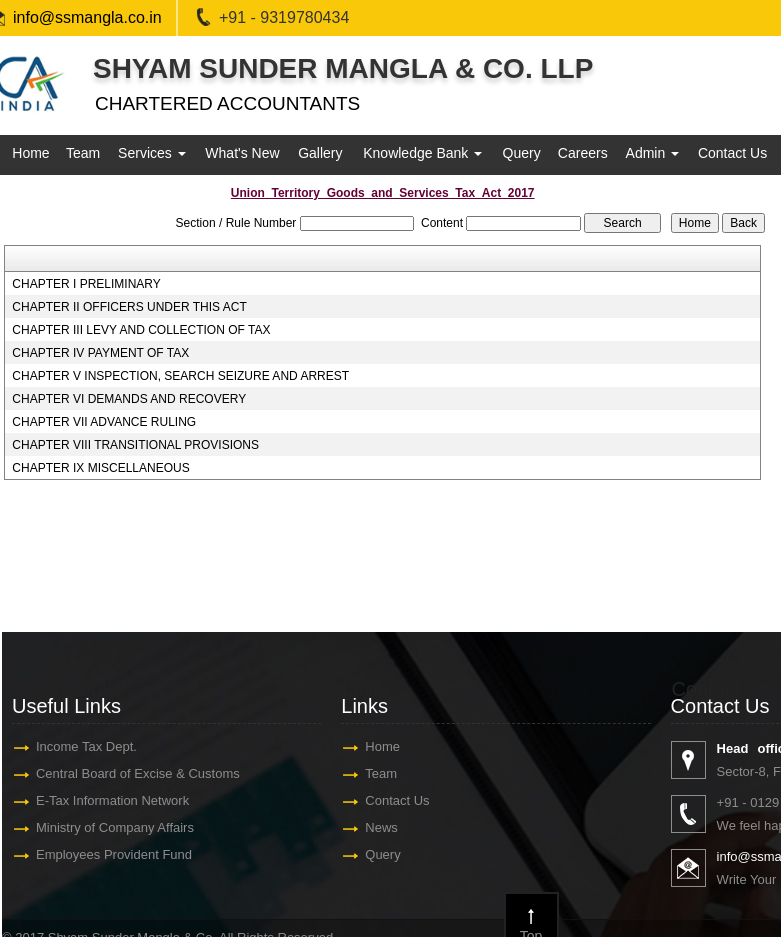  Describe the element at coordinates (422, 153) in the screenshot. I see `Knowledge Bank` at that location.